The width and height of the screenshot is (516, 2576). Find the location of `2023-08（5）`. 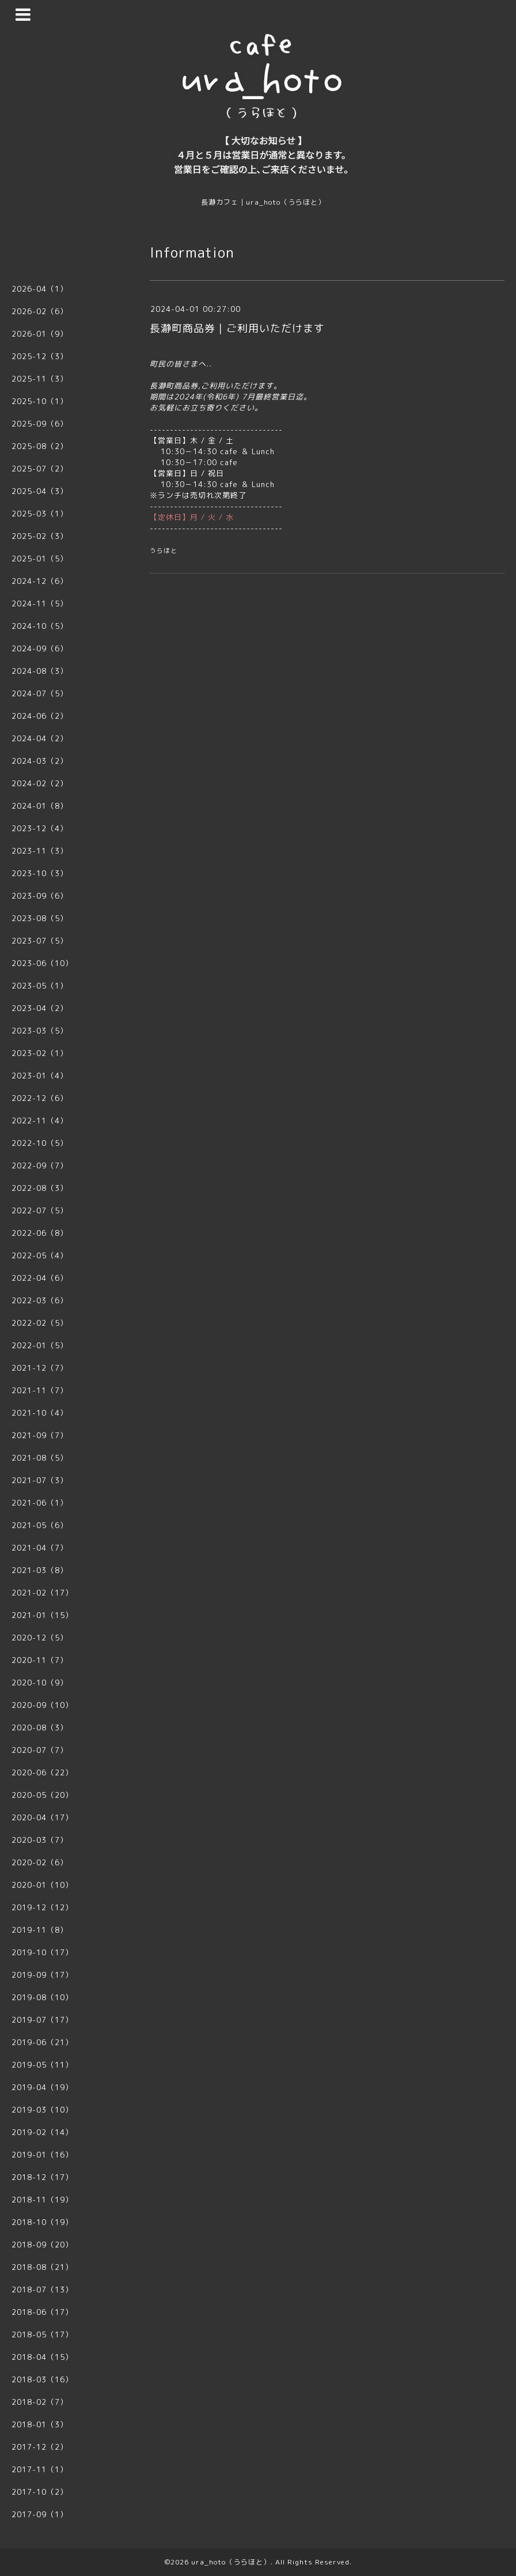

2023-08（5） is located at coordinates (40, 918).